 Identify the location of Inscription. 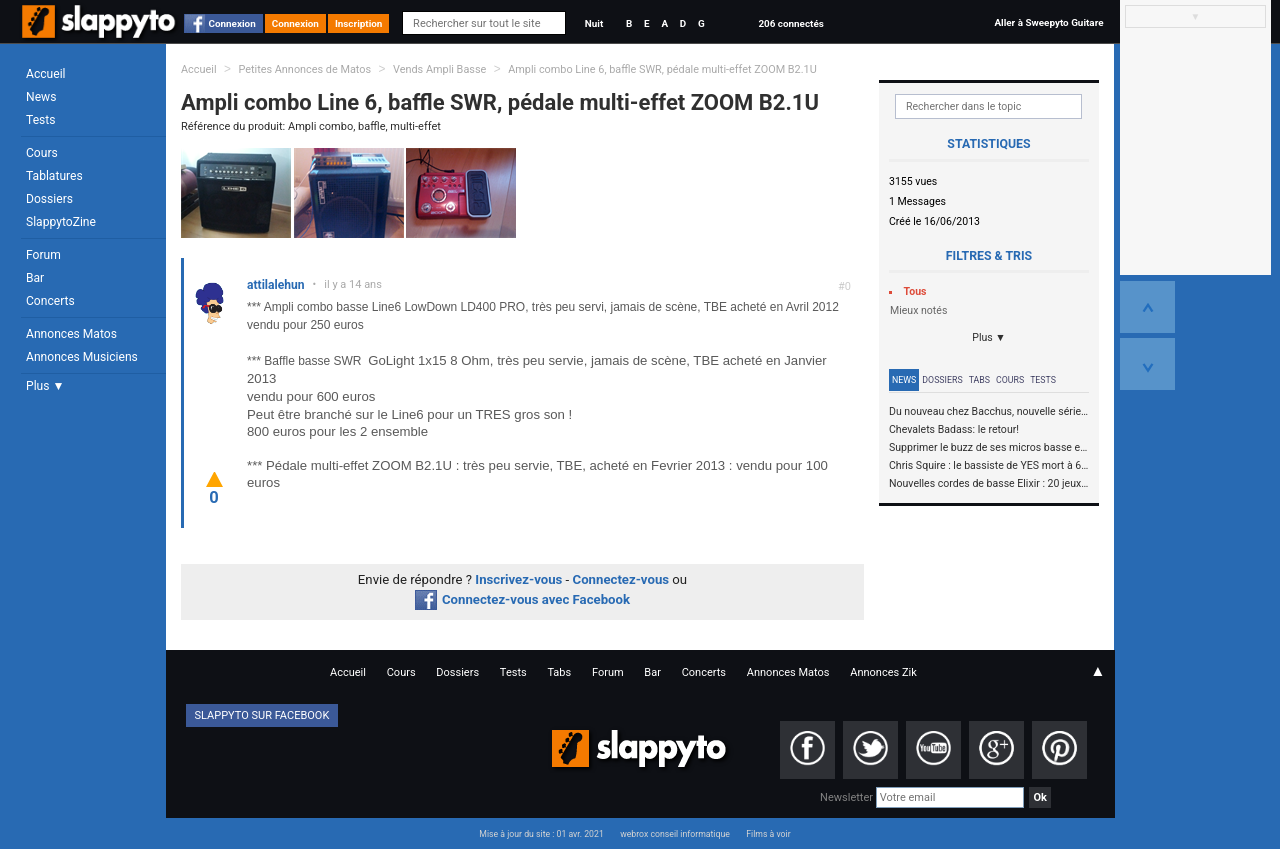
(359, 23).